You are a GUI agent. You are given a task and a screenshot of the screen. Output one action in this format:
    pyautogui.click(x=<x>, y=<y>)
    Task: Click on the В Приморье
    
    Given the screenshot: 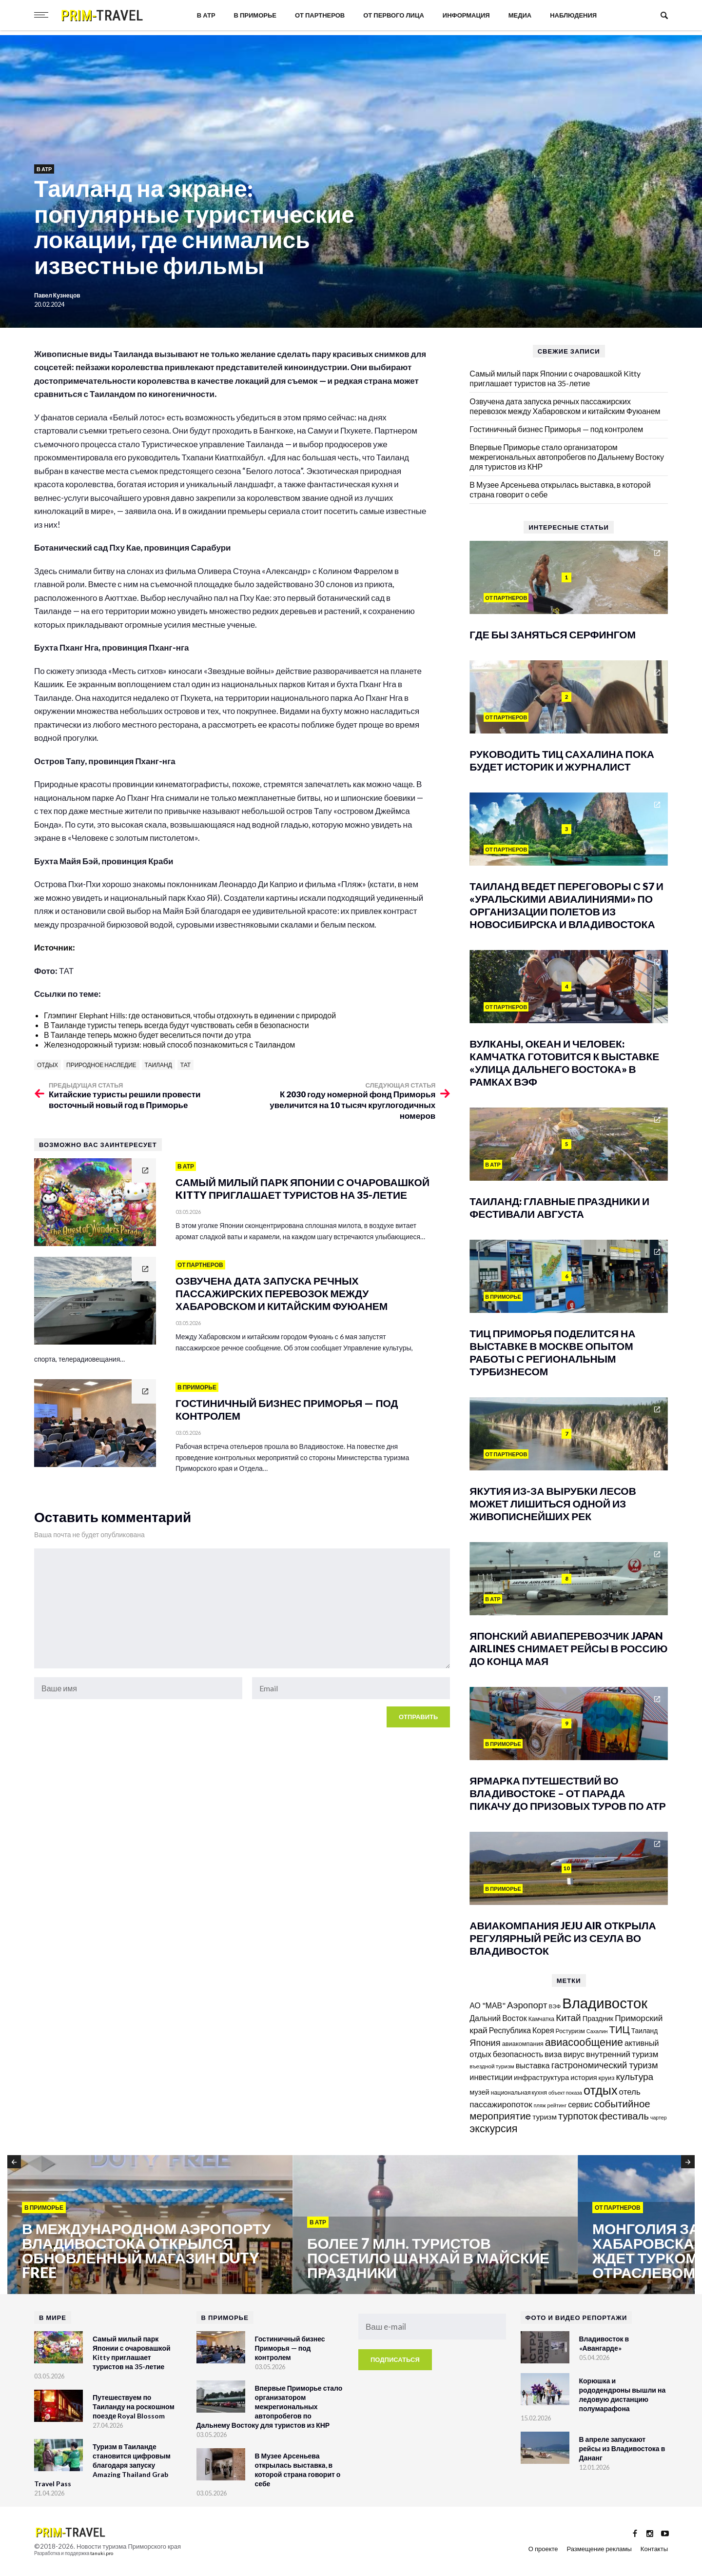 What is the action you would take?
    pyautogui.click(x=255, y=15)
    